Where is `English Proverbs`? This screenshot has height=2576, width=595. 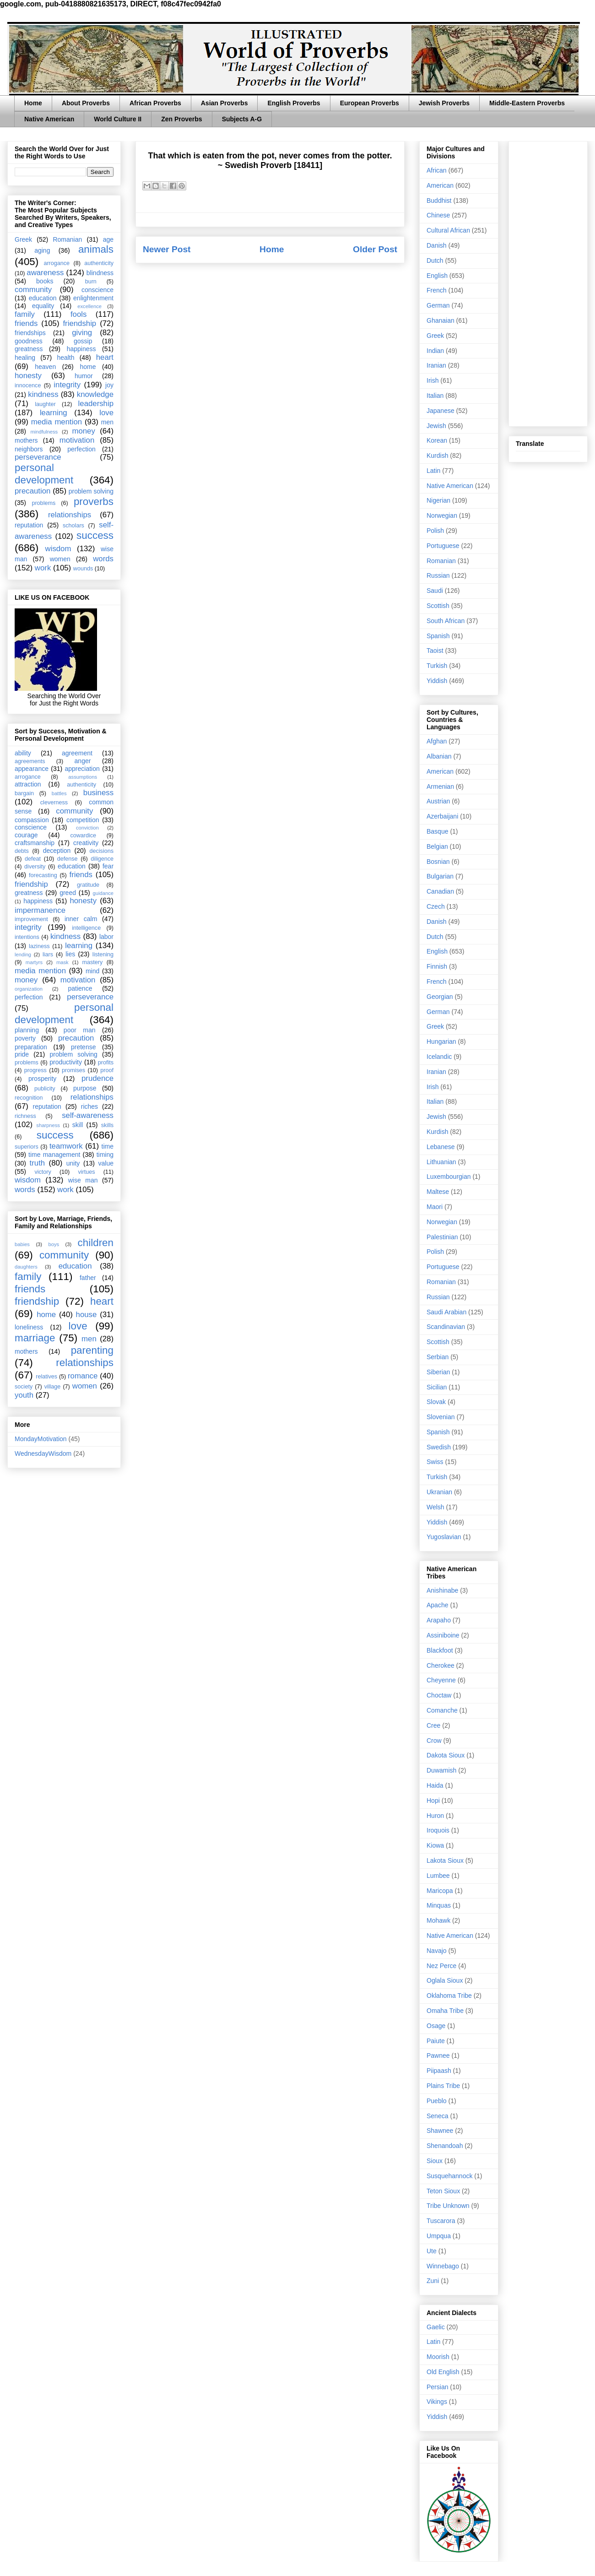 English Proverbs is located at coordinates (293, 103).